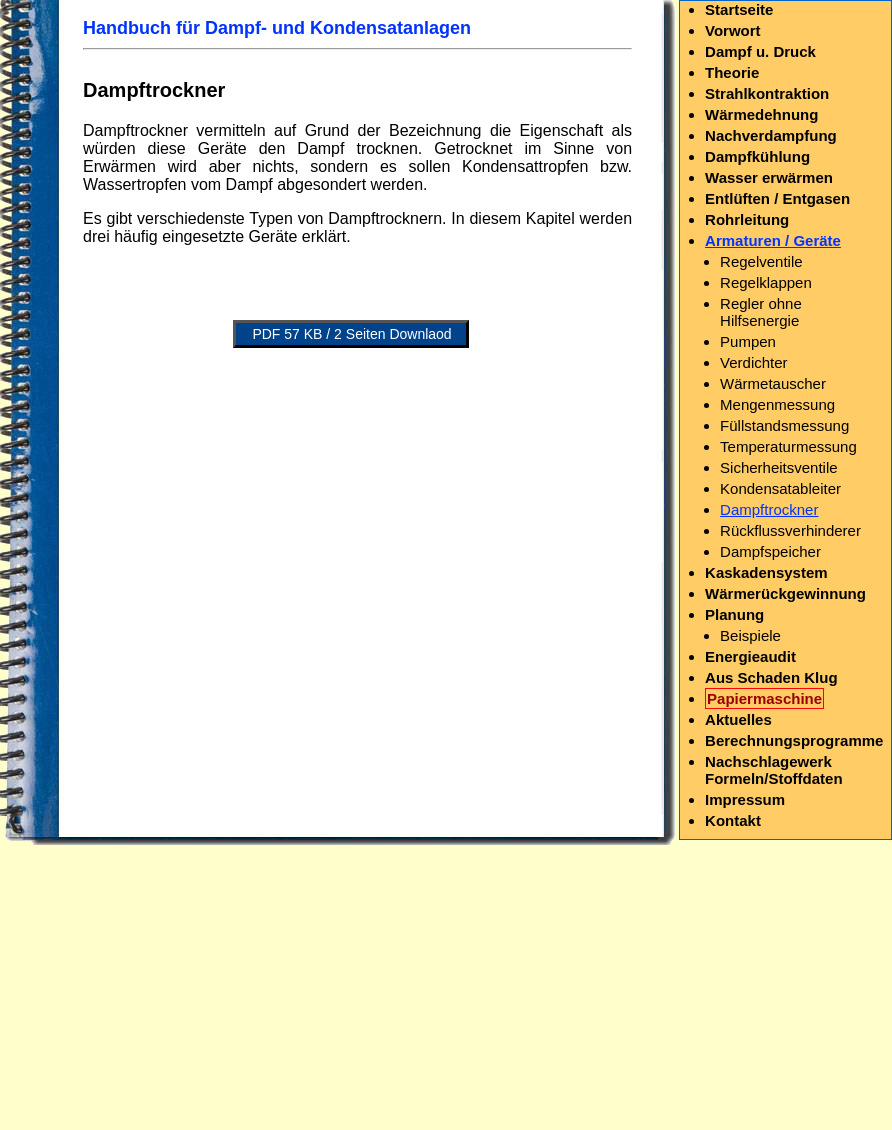  What do you see at coordinates (766, 572) in the screenshot?
I see `Kaskadensystem` at bounding box center [766, 572].